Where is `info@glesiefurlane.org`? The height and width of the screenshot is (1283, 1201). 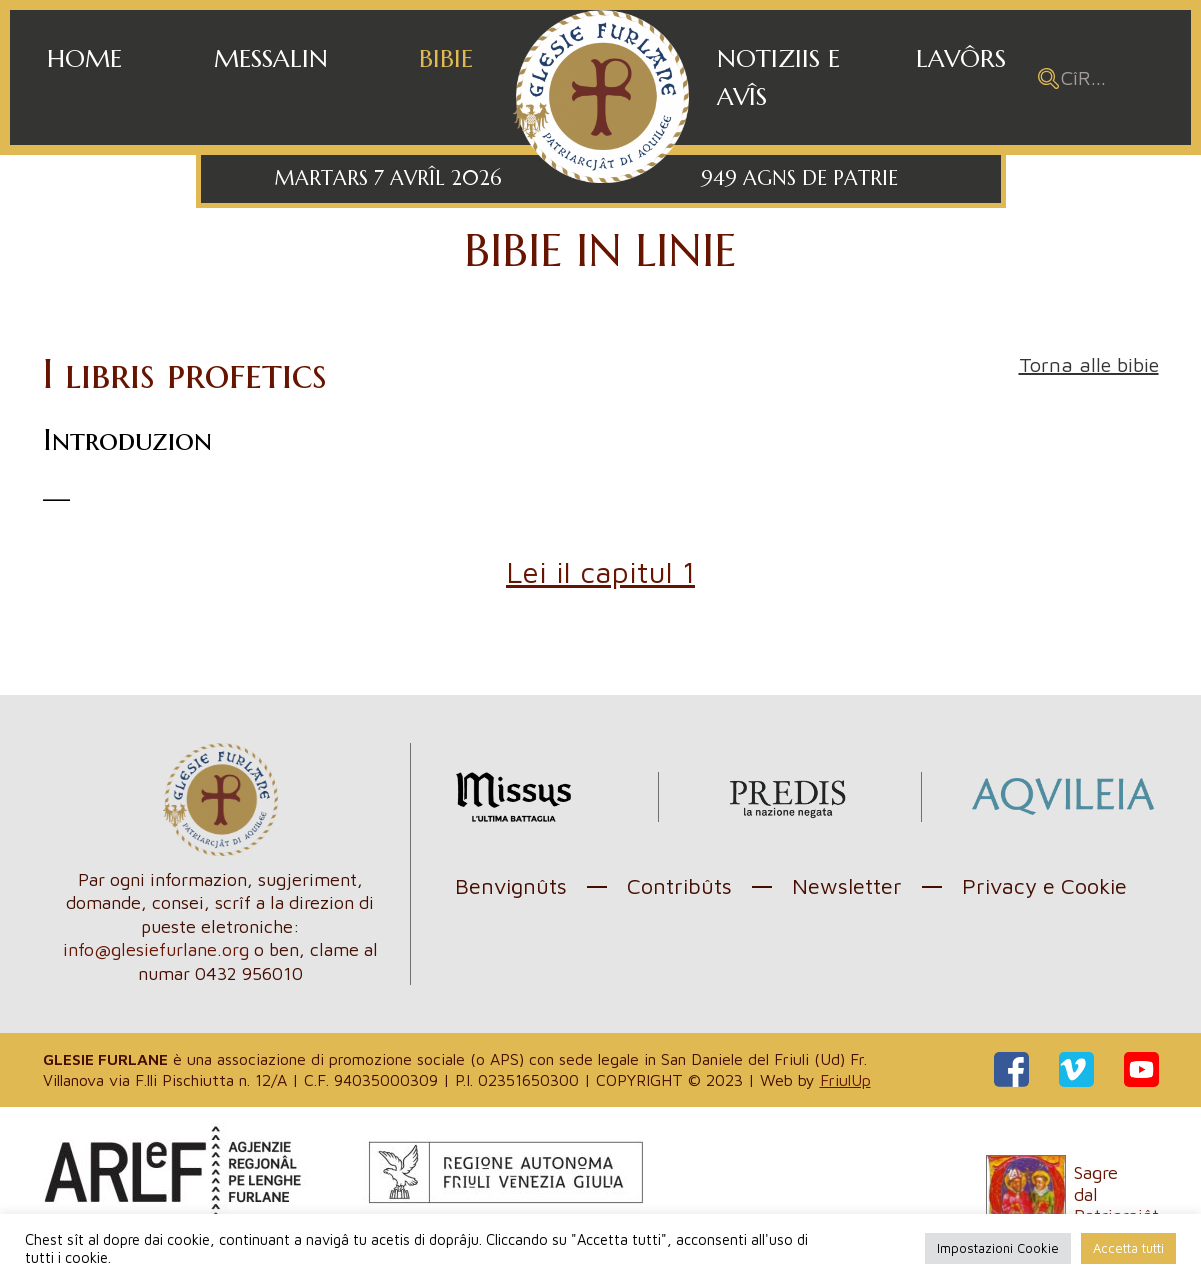 info@glesiefurlane.org is located at coordinates (156, 949).